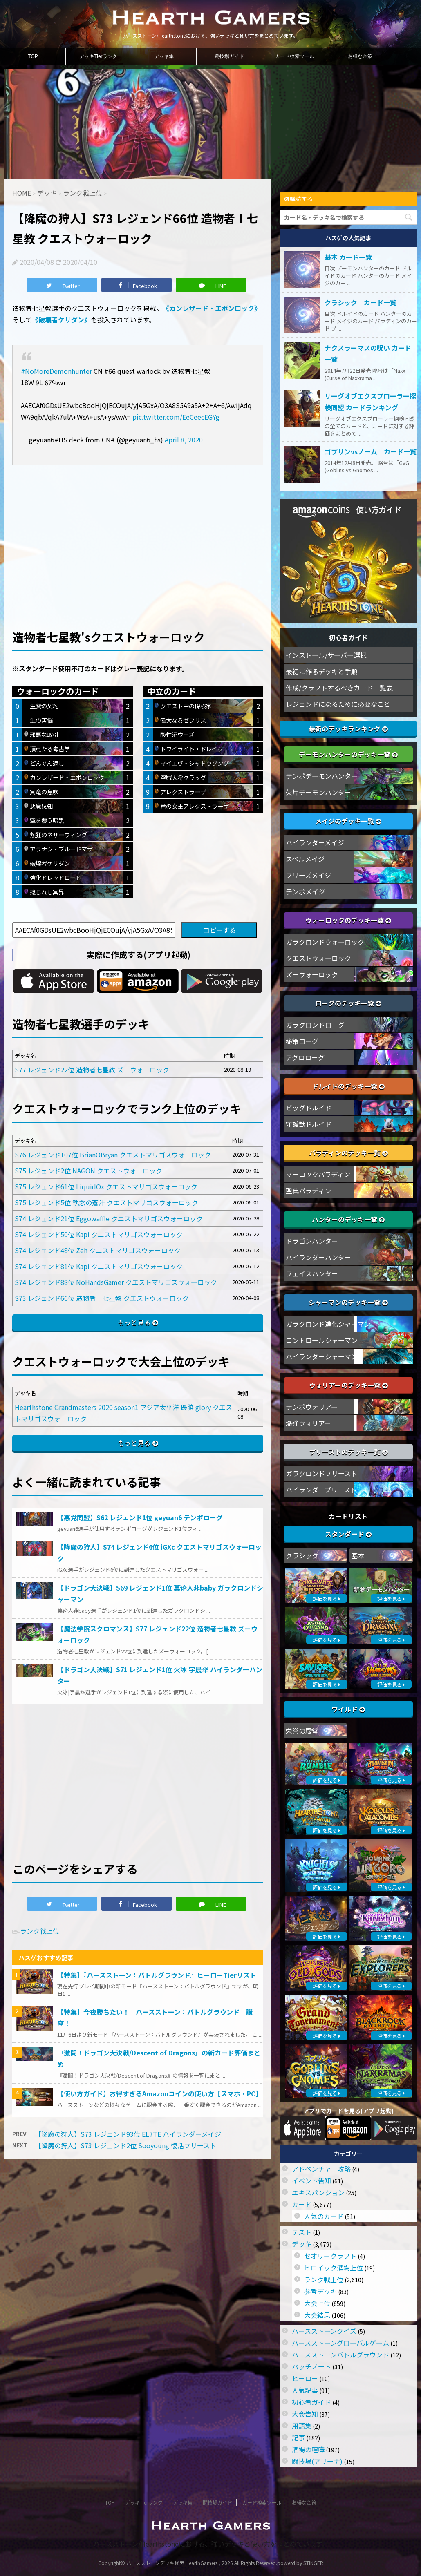 Image resolution: width=421 pixels, height=2576 pixels. I want to click on 初心者ガイド, so click(311, 2402).